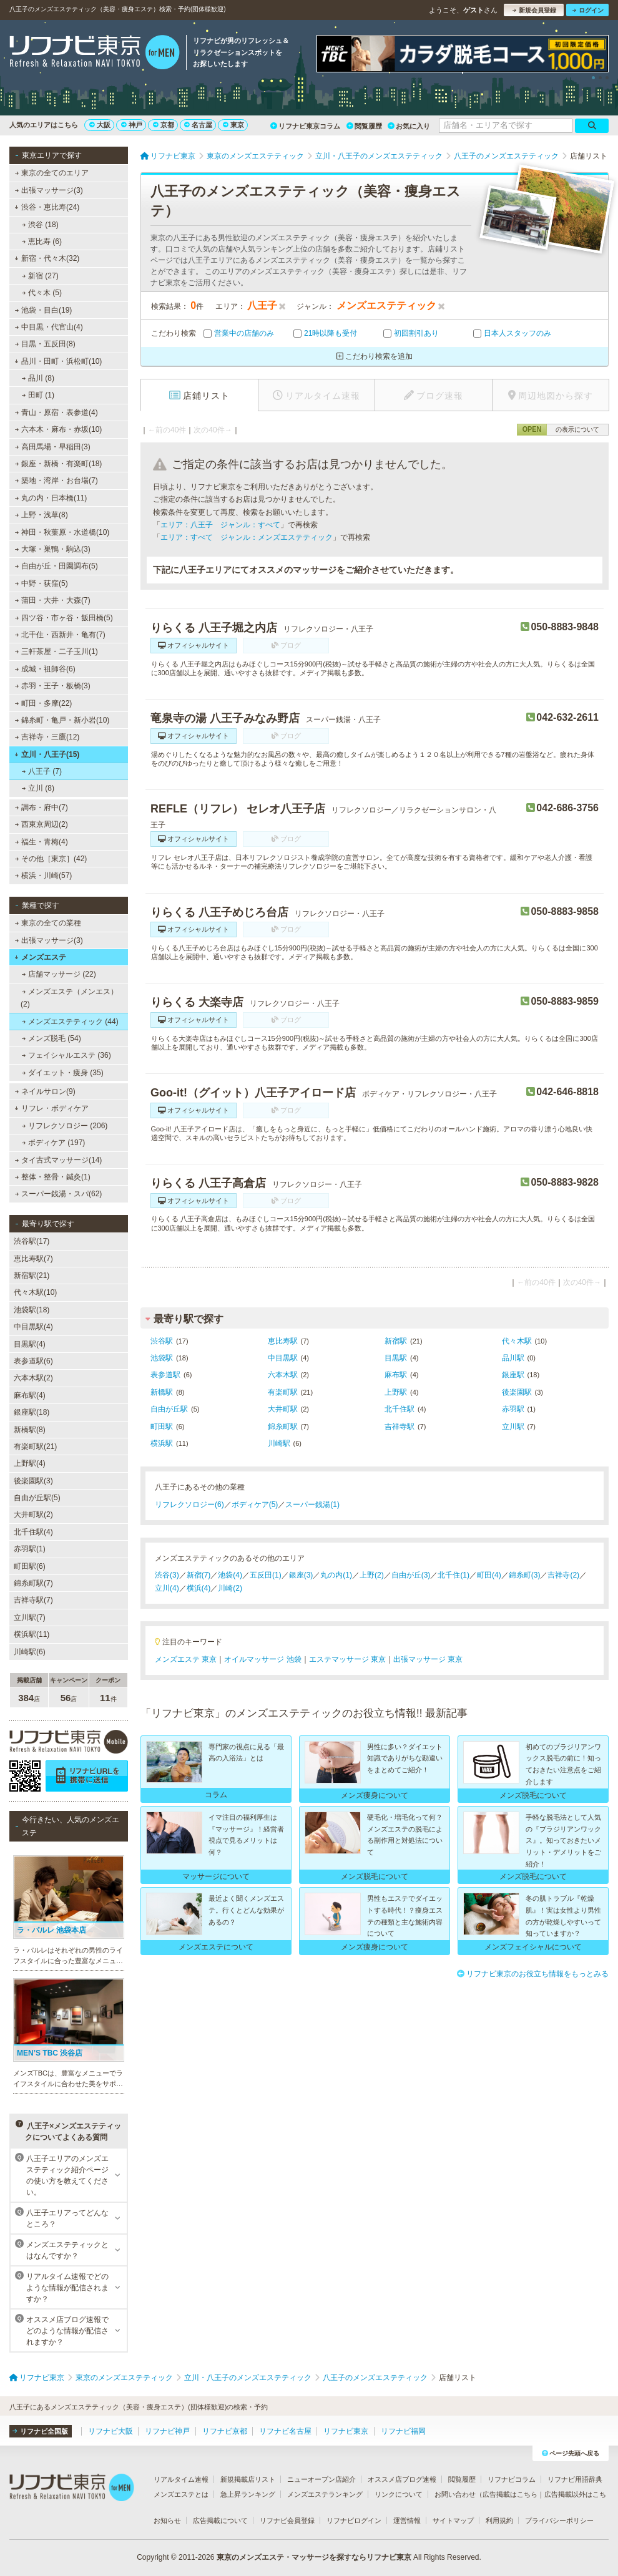  Describe the element at coordinates (407, 2520) in the screenshot. I see `運営情報` at that location.